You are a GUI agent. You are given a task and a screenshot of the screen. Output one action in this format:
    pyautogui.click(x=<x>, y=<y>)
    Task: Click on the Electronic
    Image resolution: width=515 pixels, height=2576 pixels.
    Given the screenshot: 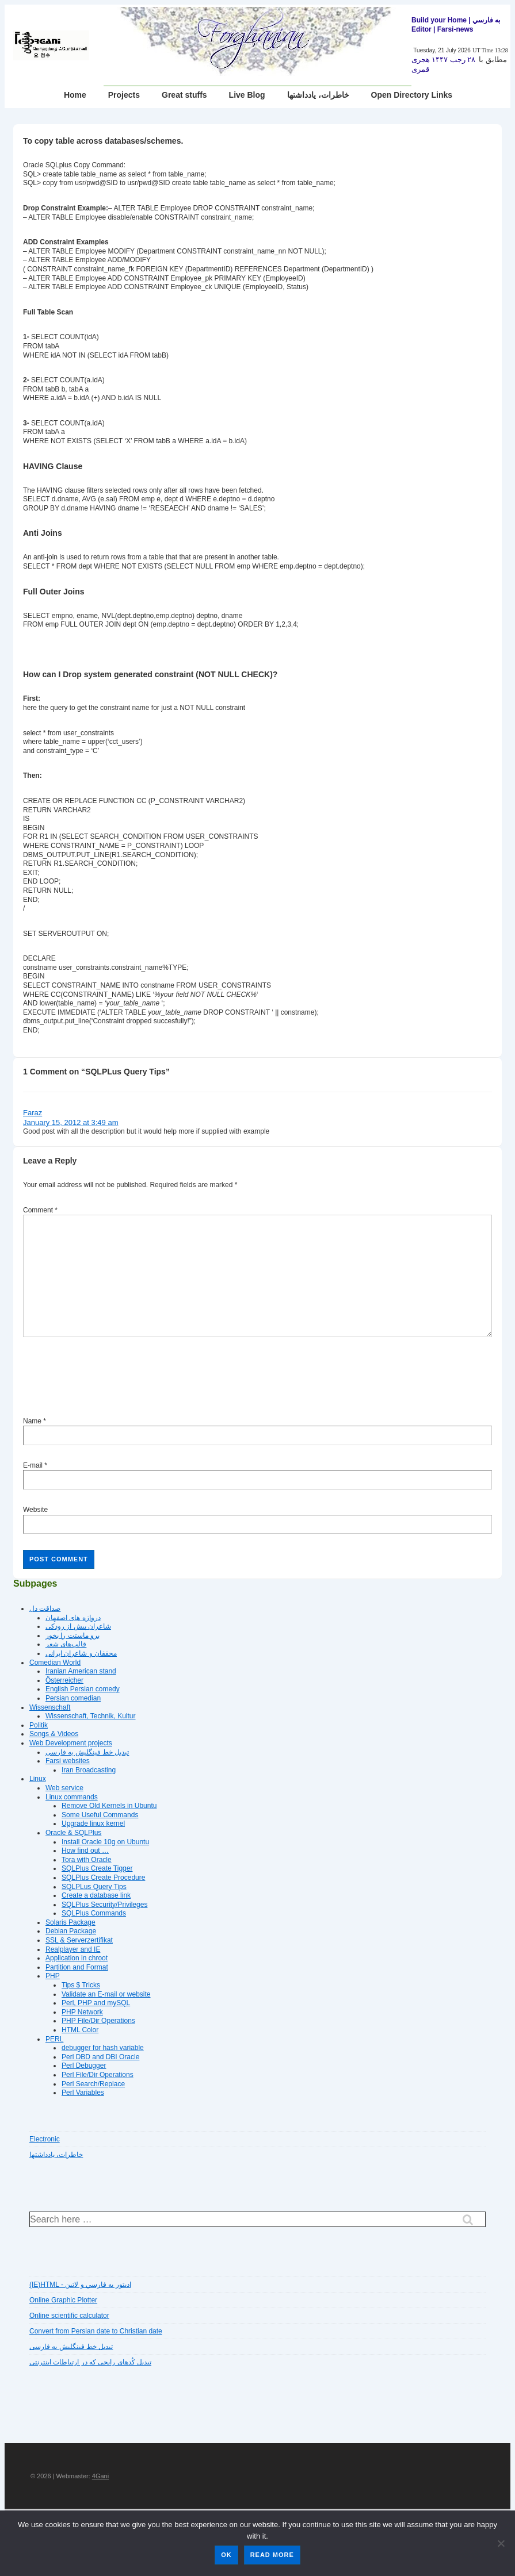 What is the action you would take?
    pyautogui.click(x=44, y=2139)
    